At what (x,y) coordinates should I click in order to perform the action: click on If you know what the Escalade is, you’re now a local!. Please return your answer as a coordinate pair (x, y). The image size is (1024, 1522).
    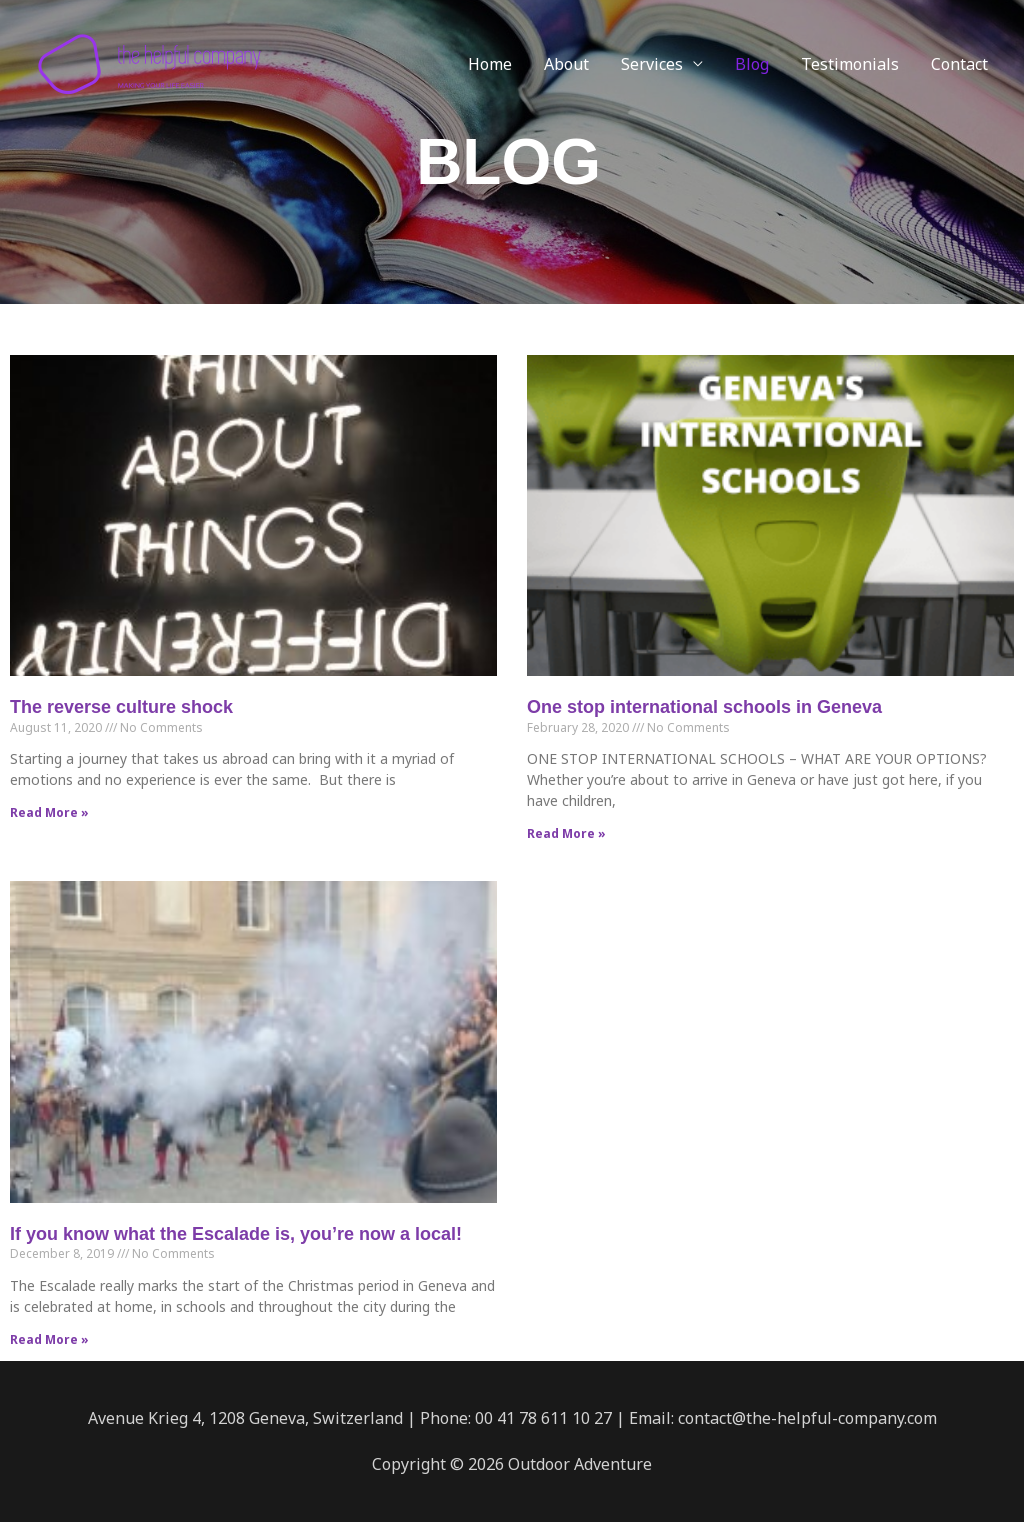
    Looking at the image, I should click on (236, 1234).